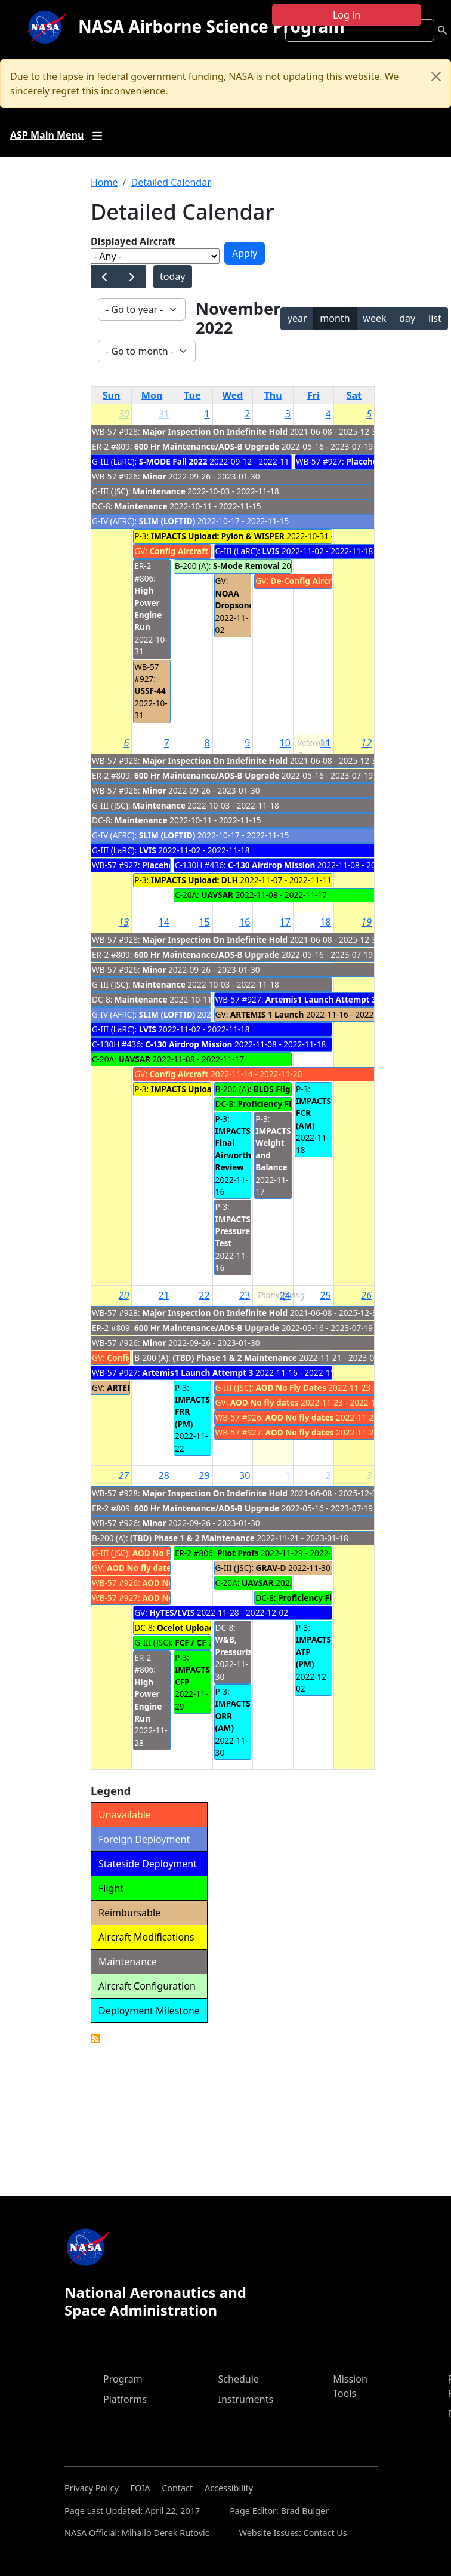 The image size is (451, 2576). What do you see at coordinates (274, 1103) in the screenshot?
I see `Proficiency Flights` at bounding box center [274, 1103].